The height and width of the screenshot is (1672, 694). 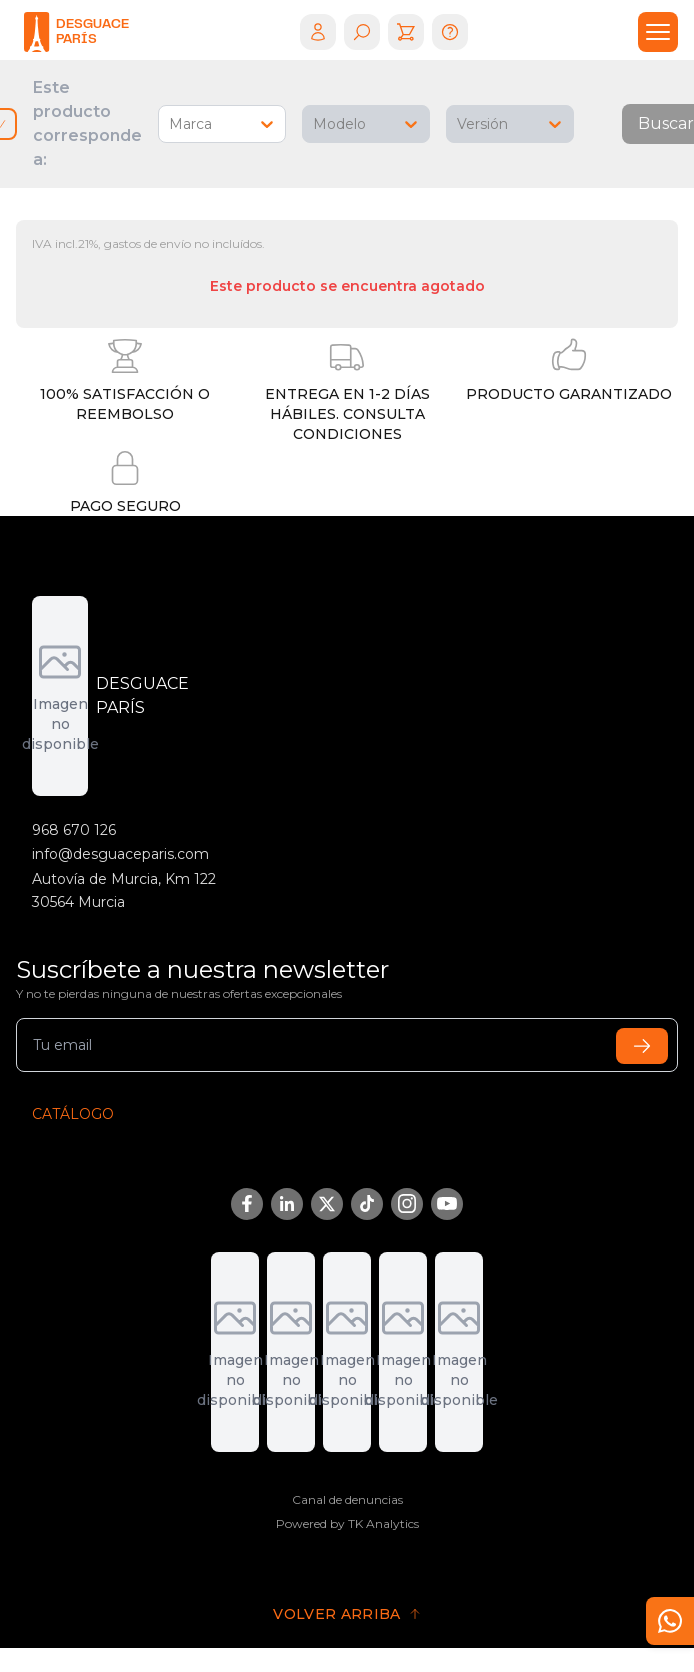 I want to click on [submit], so click(x=642, y=1046).